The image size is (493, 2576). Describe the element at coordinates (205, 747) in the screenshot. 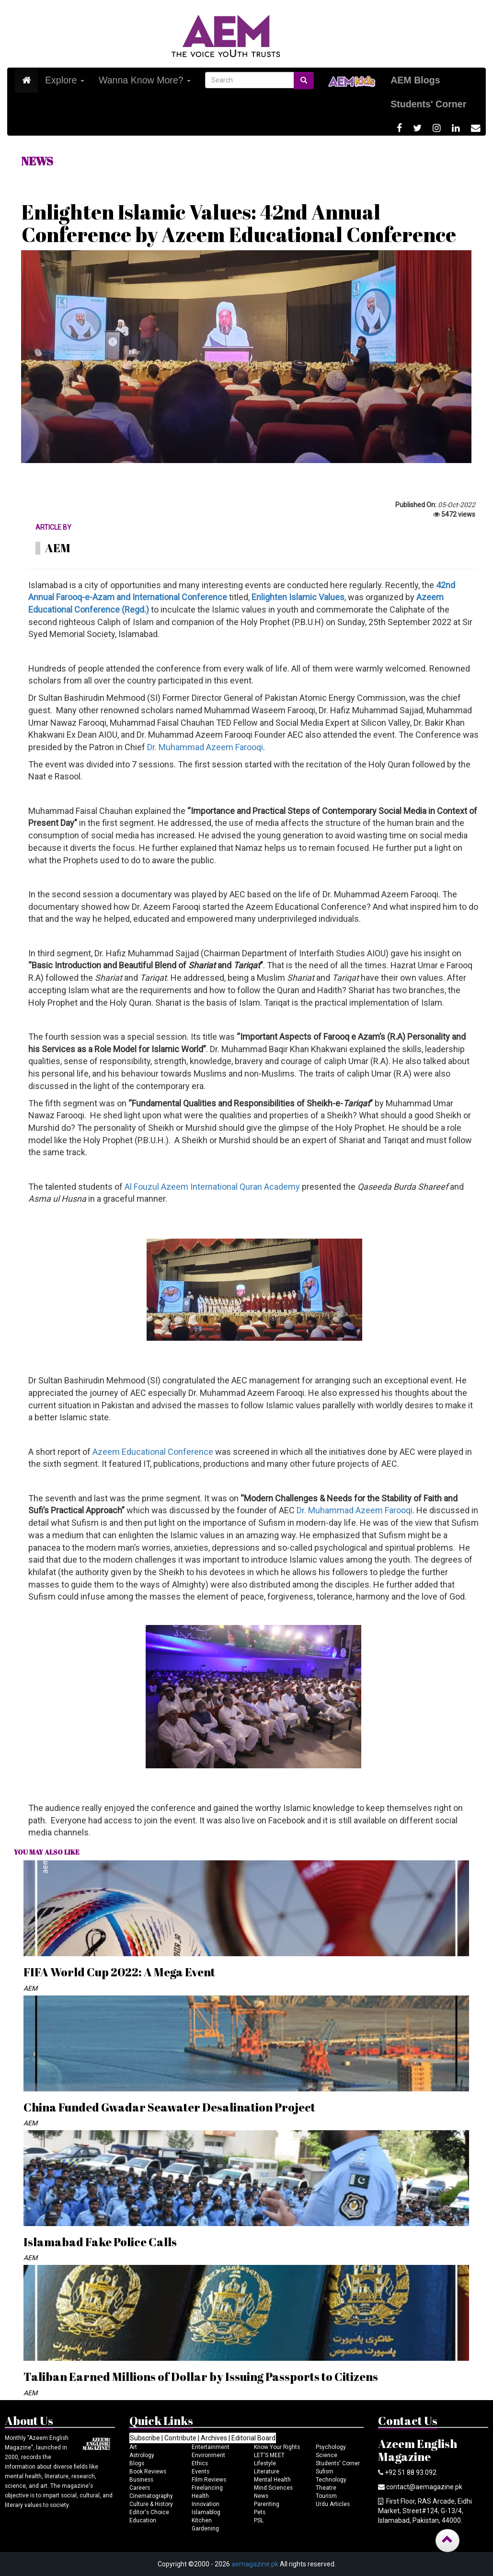

I see `Dr. Muhammad Azeem Farooqi` at that location.